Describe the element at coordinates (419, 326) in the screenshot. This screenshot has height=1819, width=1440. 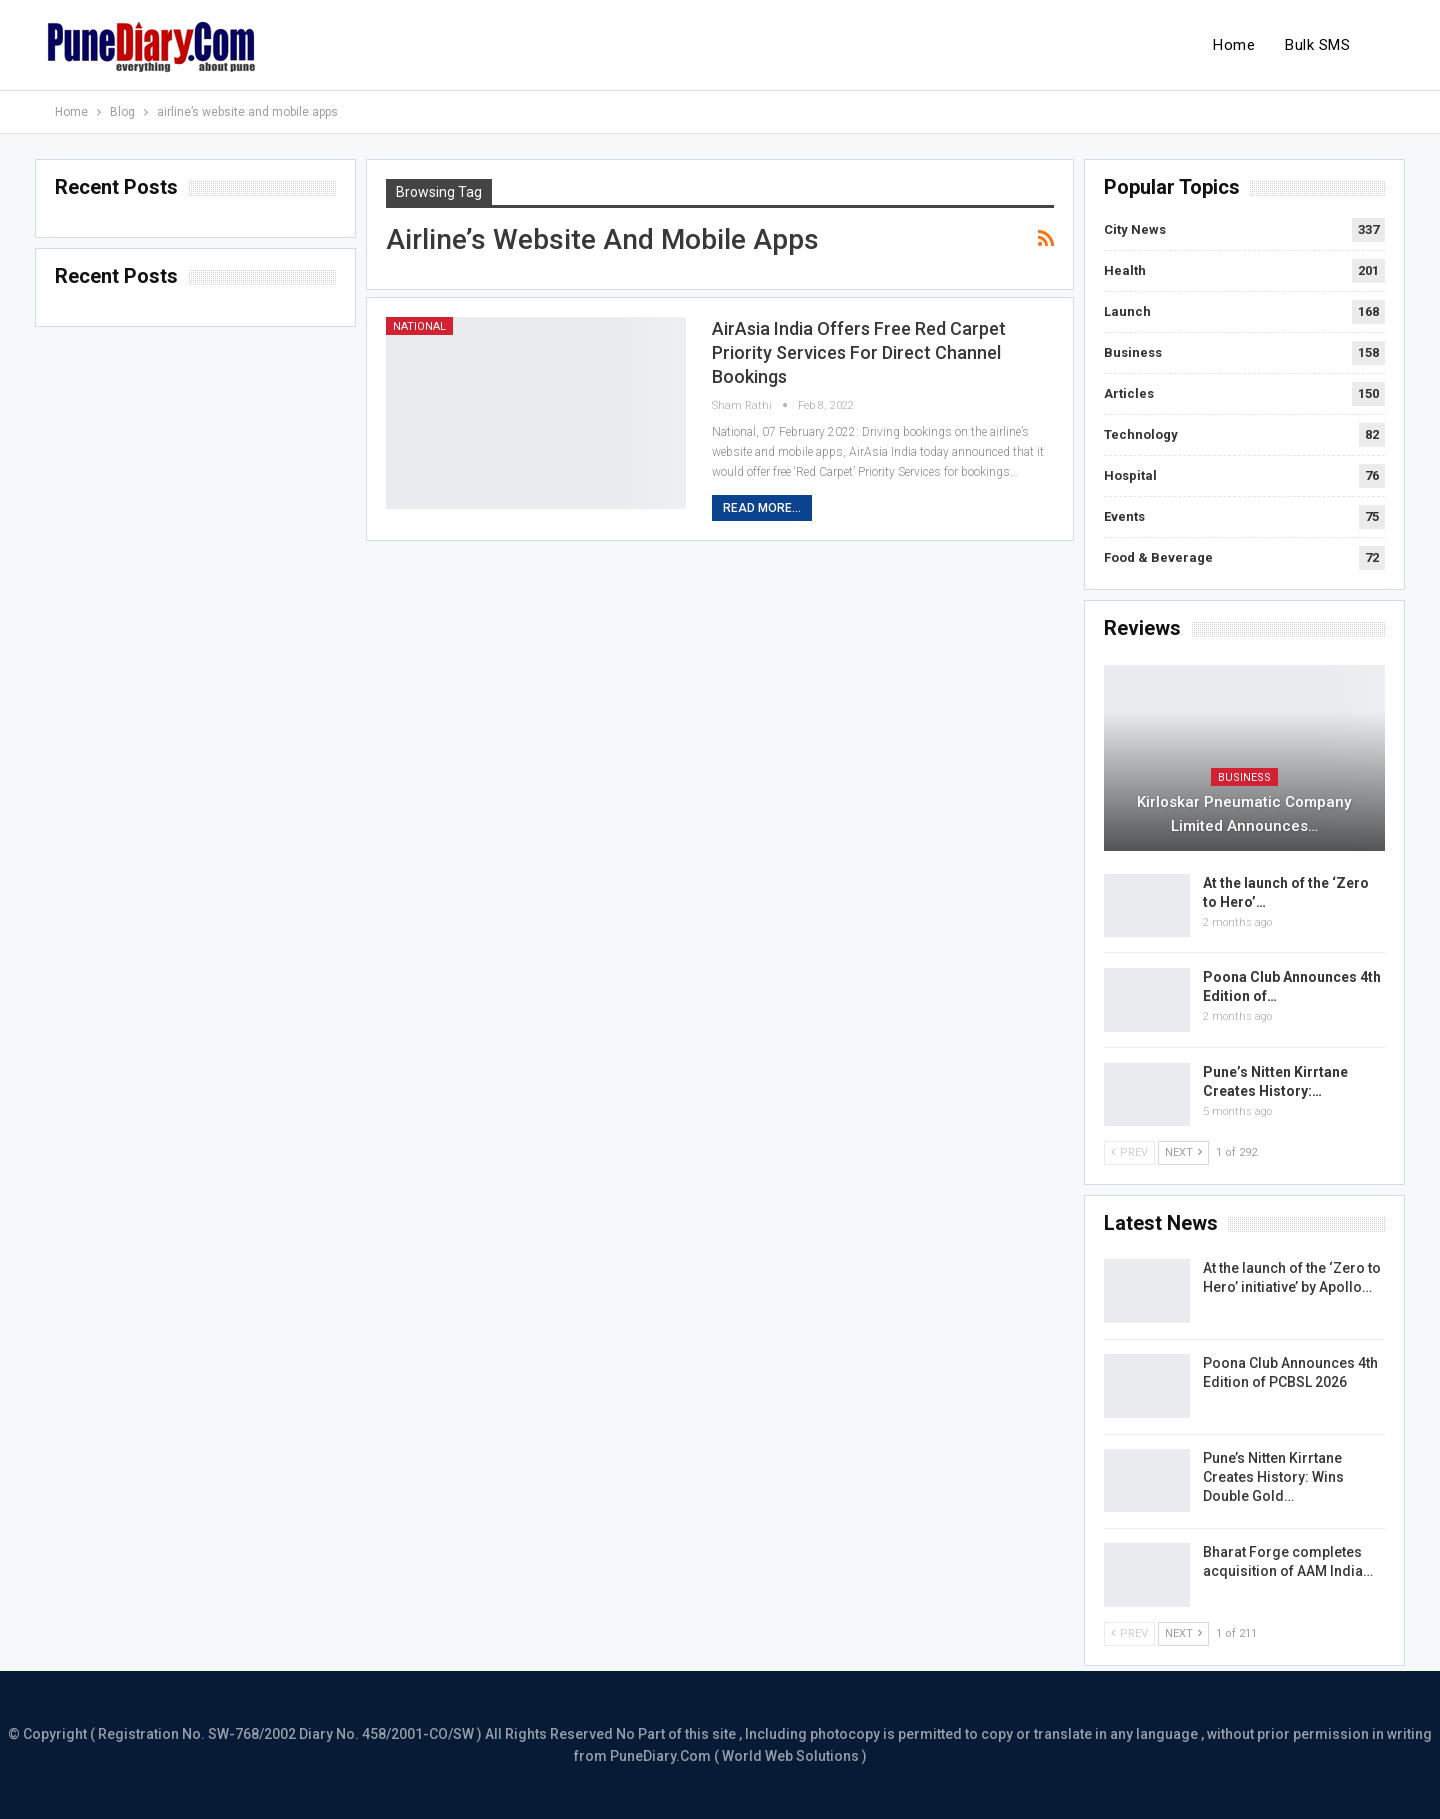
I see `National` at that location.